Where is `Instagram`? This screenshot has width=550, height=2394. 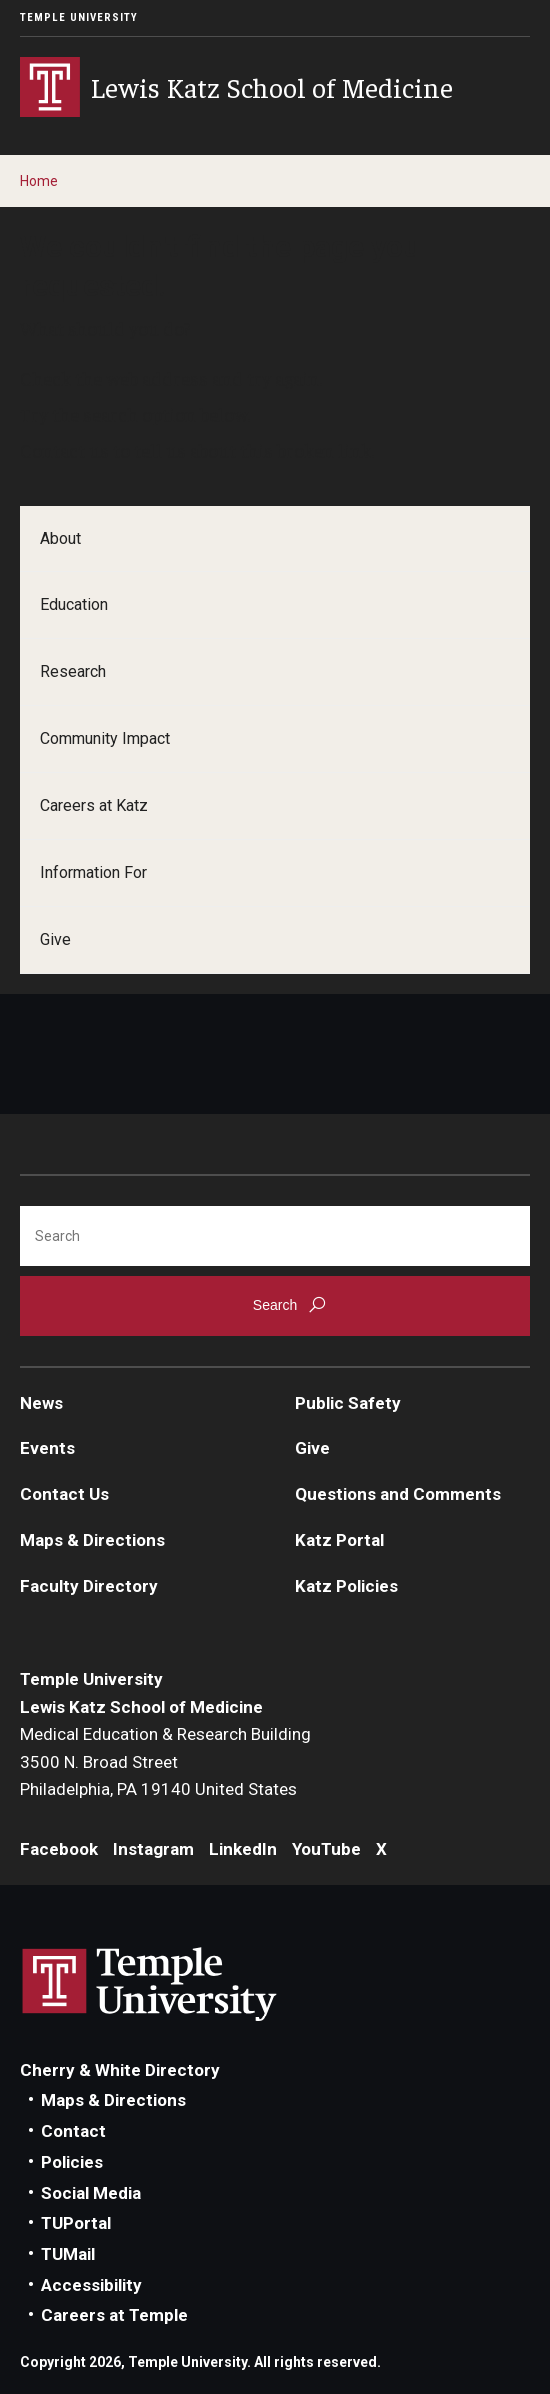
Instagram is located at coordinates (153, 1849).